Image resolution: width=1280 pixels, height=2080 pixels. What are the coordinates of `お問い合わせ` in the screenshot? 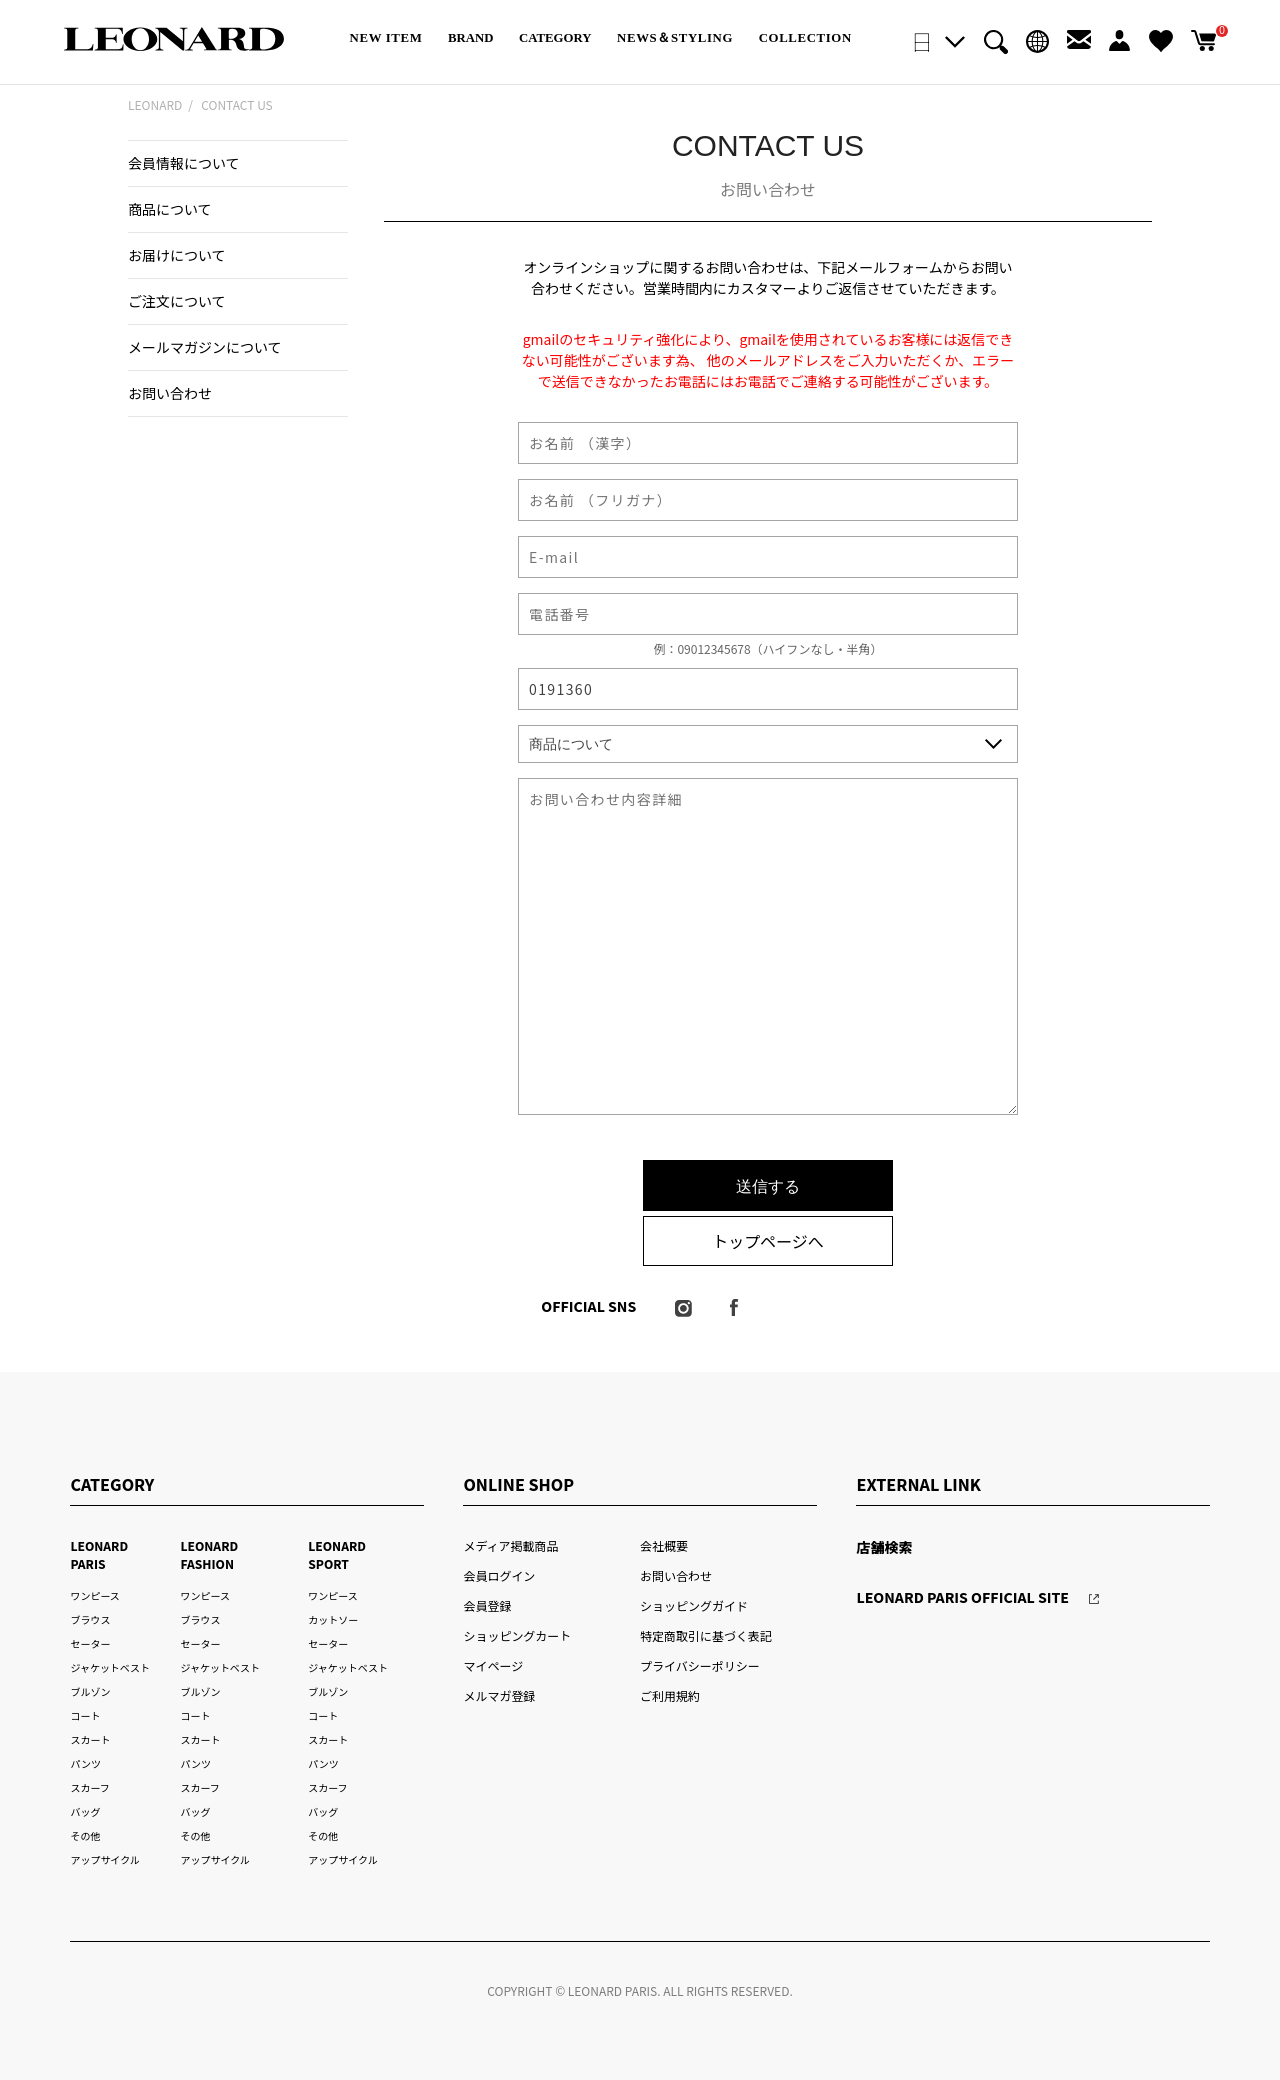 It's located at (170, 393).